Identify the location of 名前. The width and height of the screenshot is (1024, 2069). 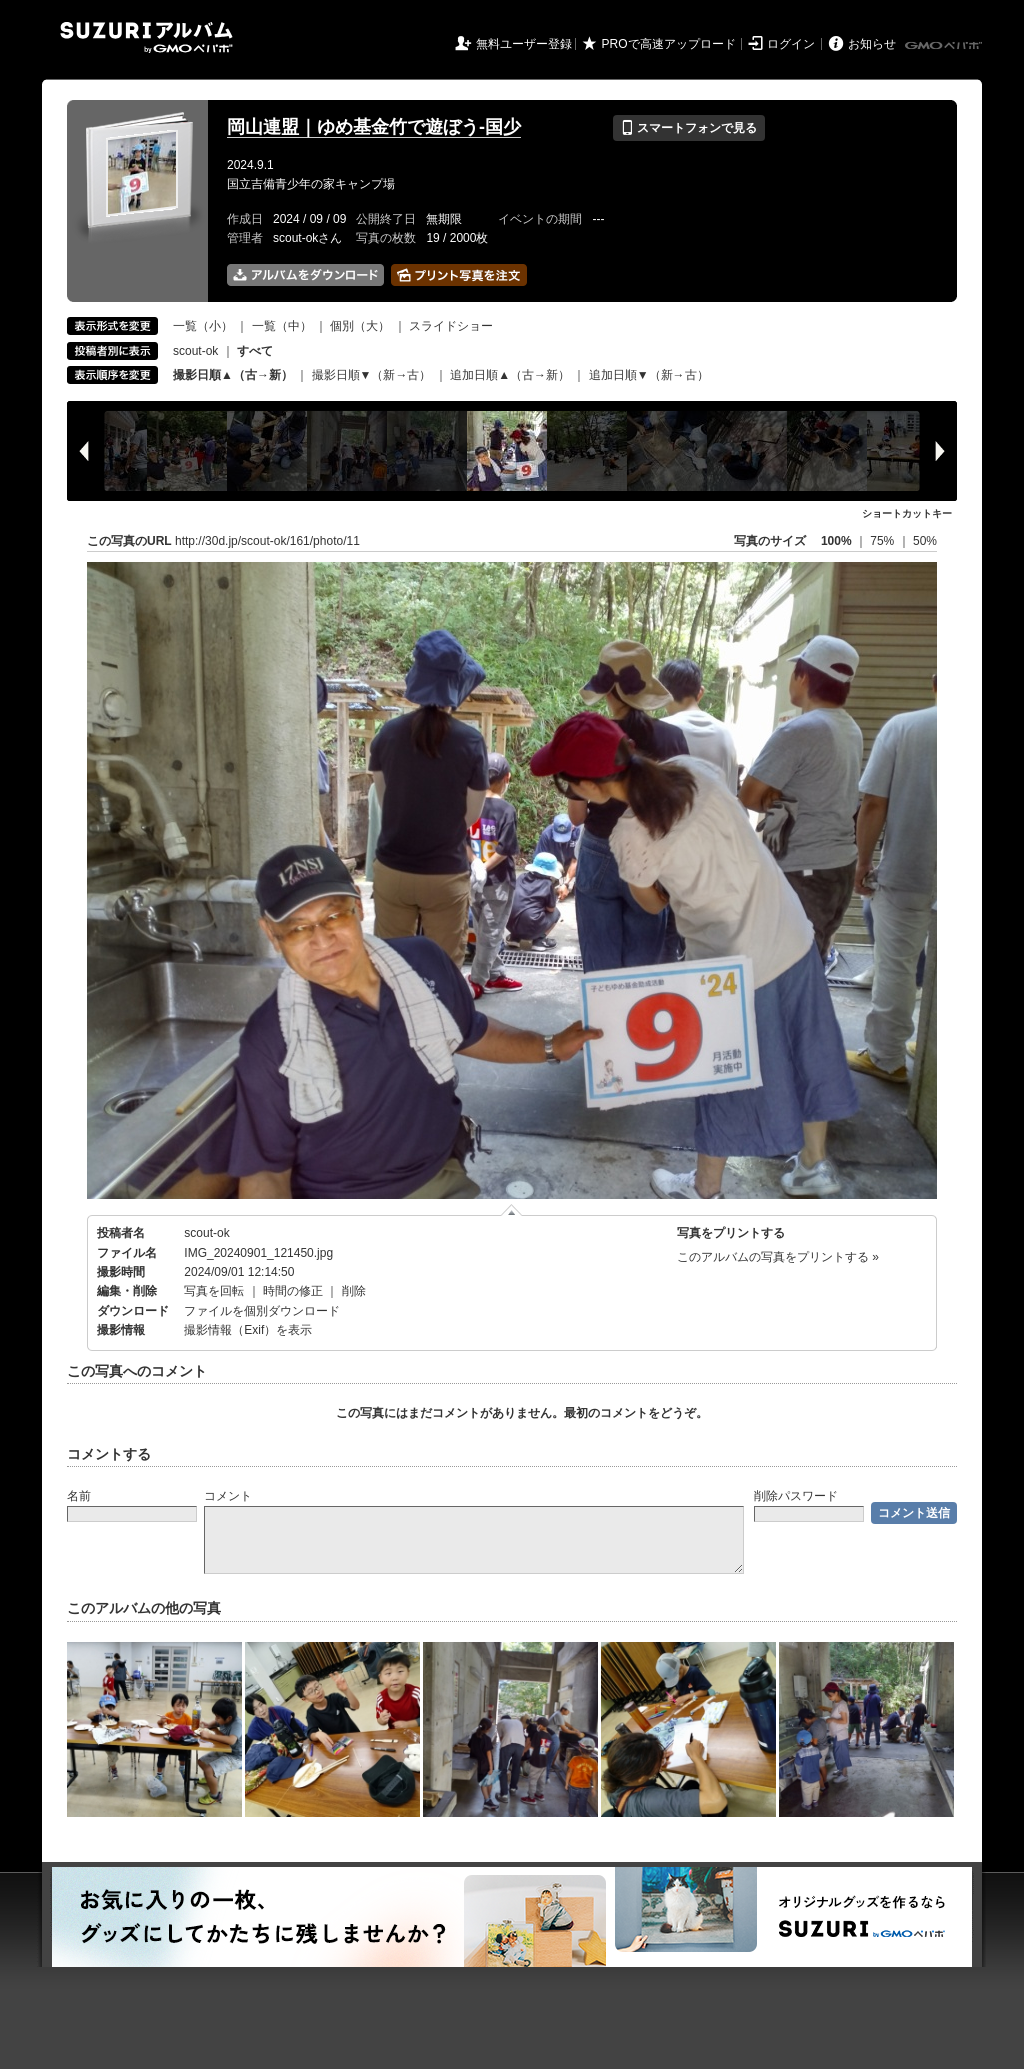
(79, 1496).